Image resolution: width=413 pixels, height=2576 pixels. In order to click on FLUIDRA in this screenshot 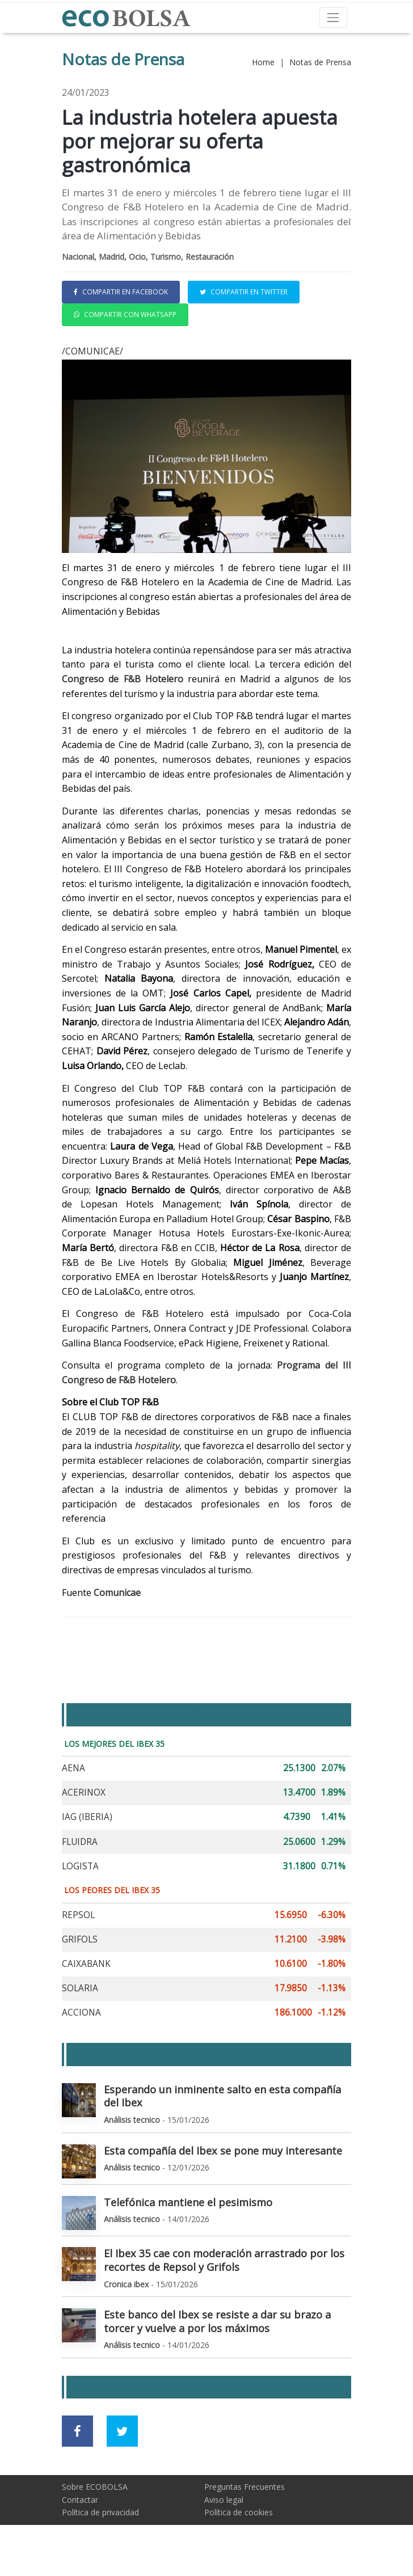, I will do `click(80, 1842)`.